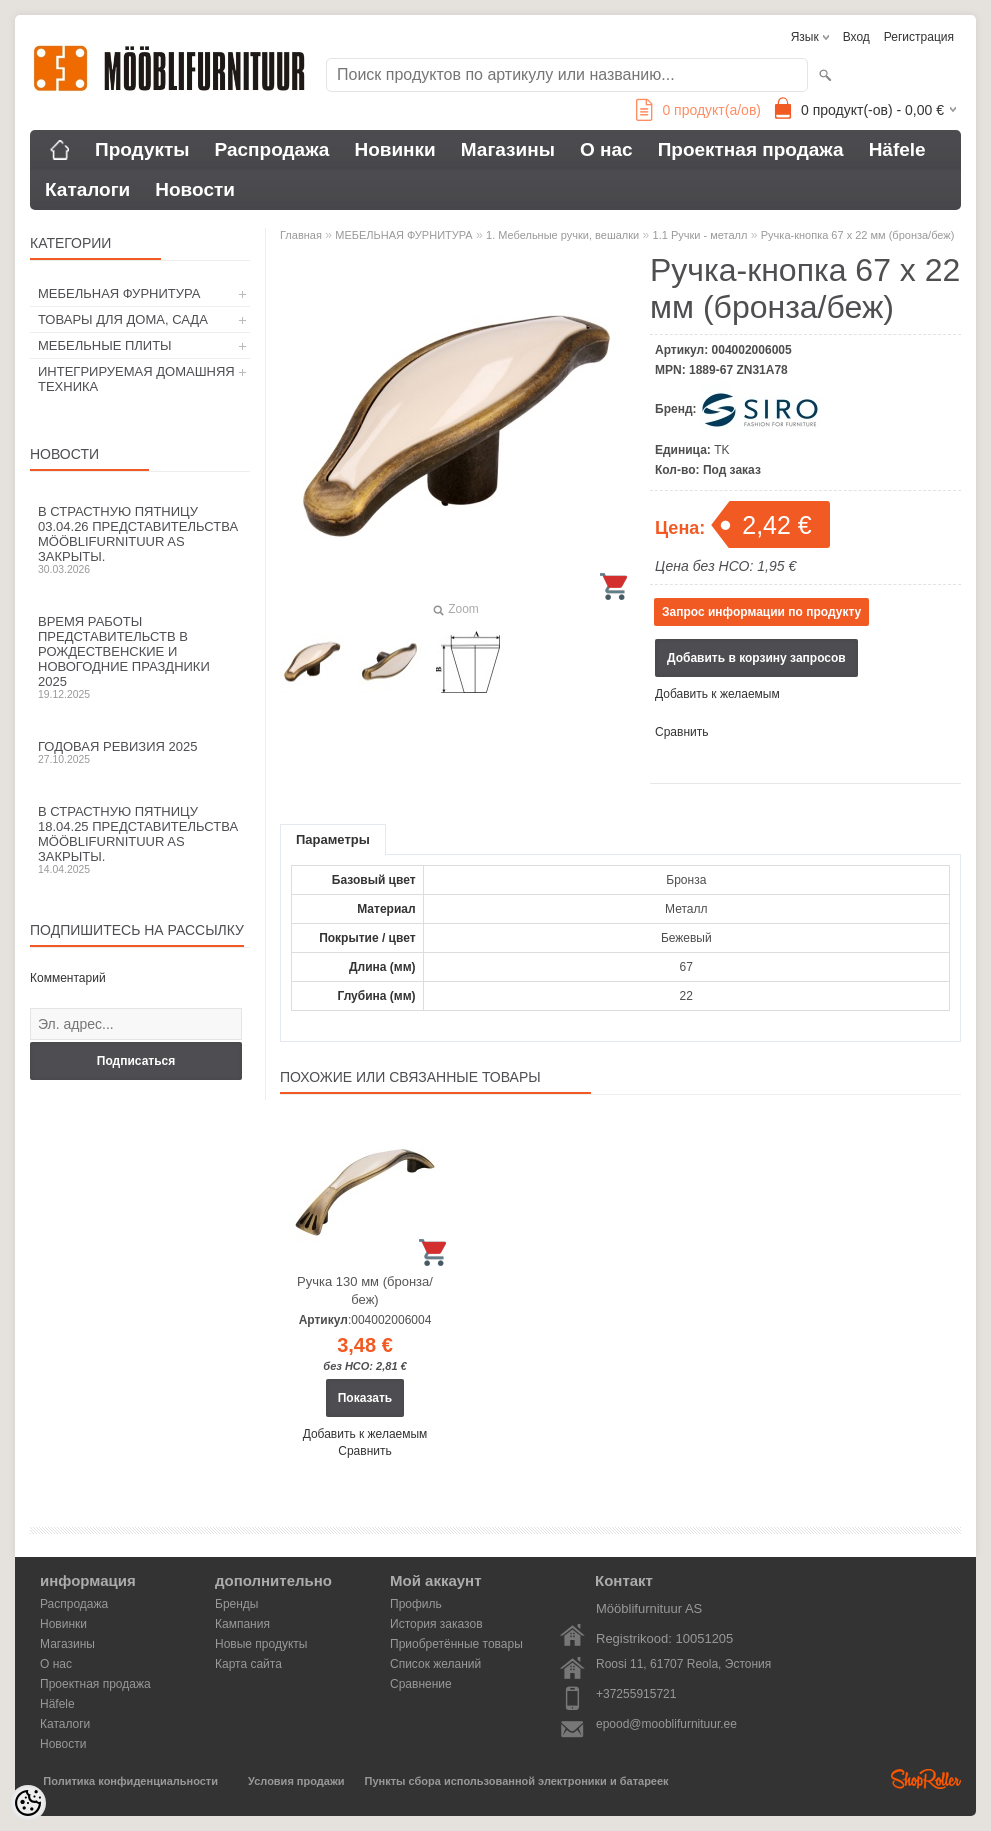 The height and width of the screenshot is (1831, 991). I want to click on Главная, so click(301, 235).